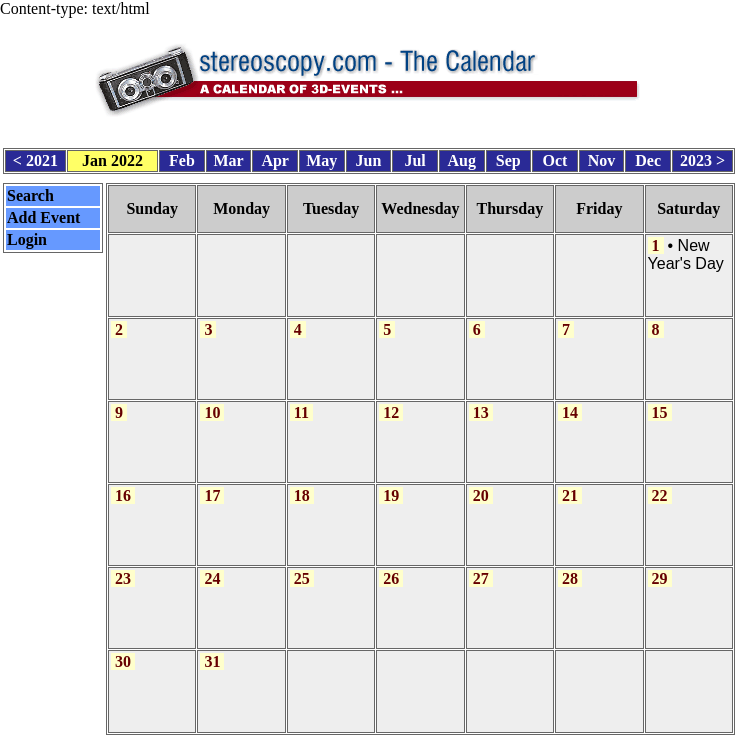 This screenshot has width=738, height=738. I want to click on 26, so click(391, 565).